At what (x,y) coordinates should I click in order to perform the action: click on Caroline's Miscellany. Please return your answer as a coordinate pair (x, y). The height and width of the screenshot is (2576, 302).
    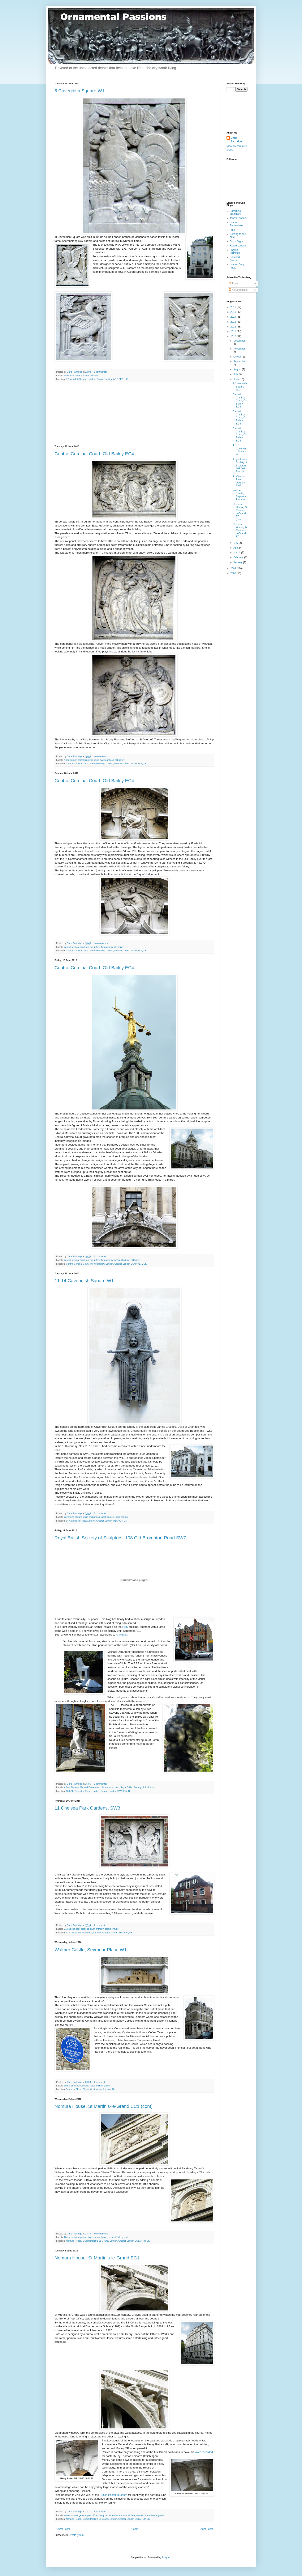
    Looking at the image, I should click on (235, 212).